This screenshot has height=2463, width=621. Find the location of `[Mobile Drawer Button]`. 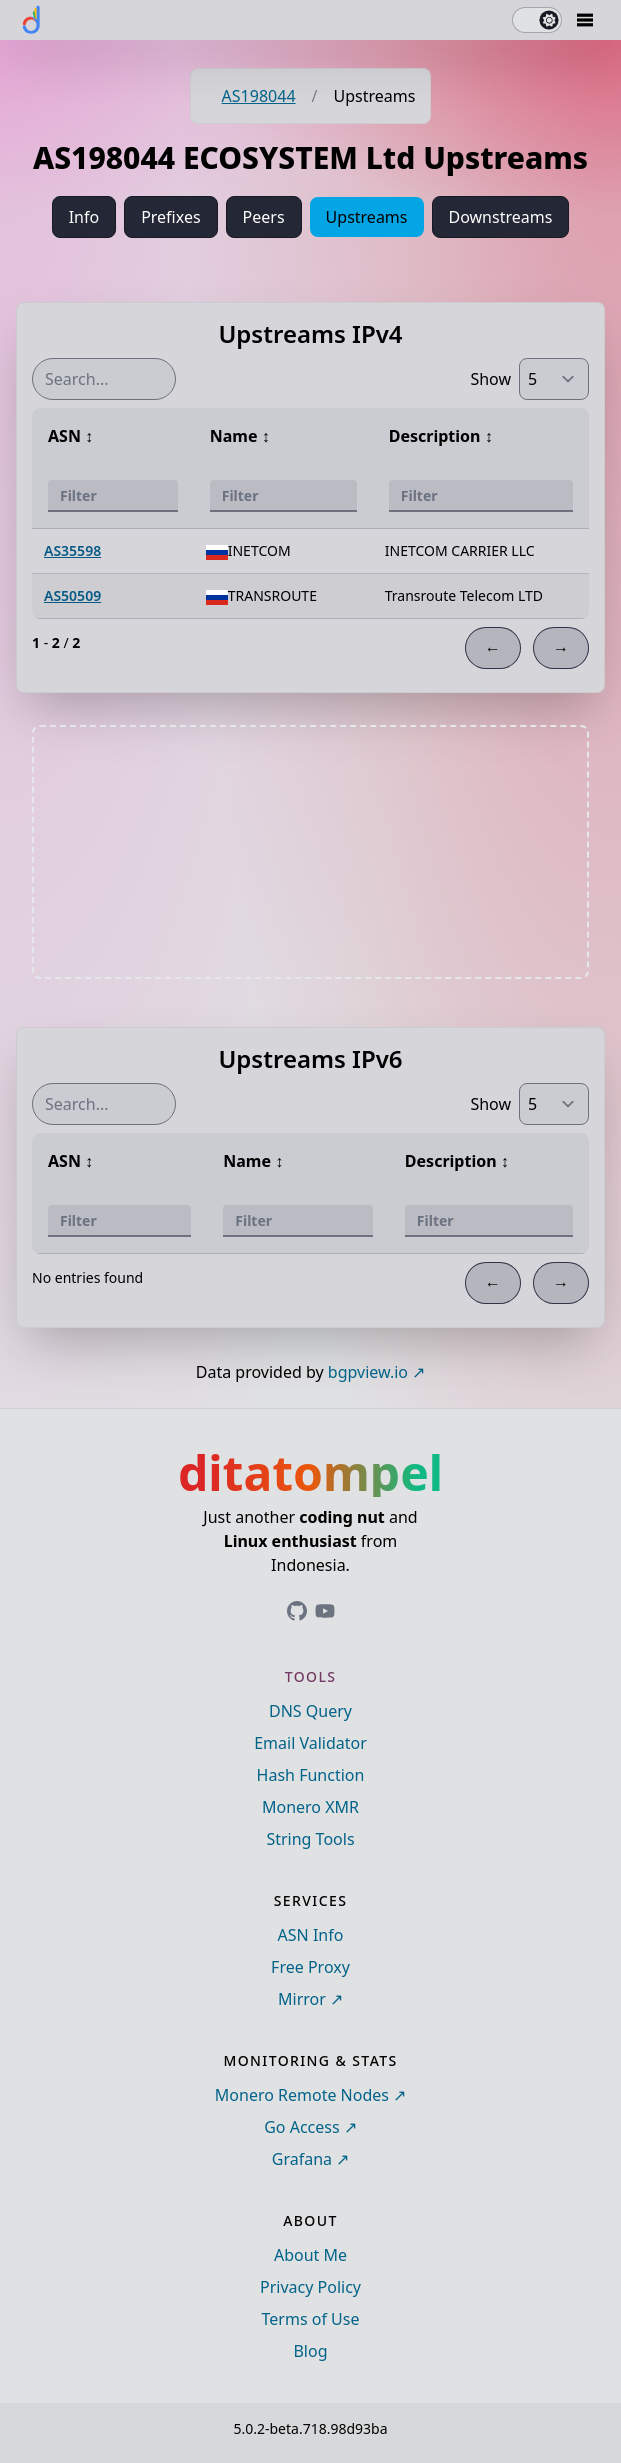

[Mobile Drawer Button] is located at coordinates (585, 20).